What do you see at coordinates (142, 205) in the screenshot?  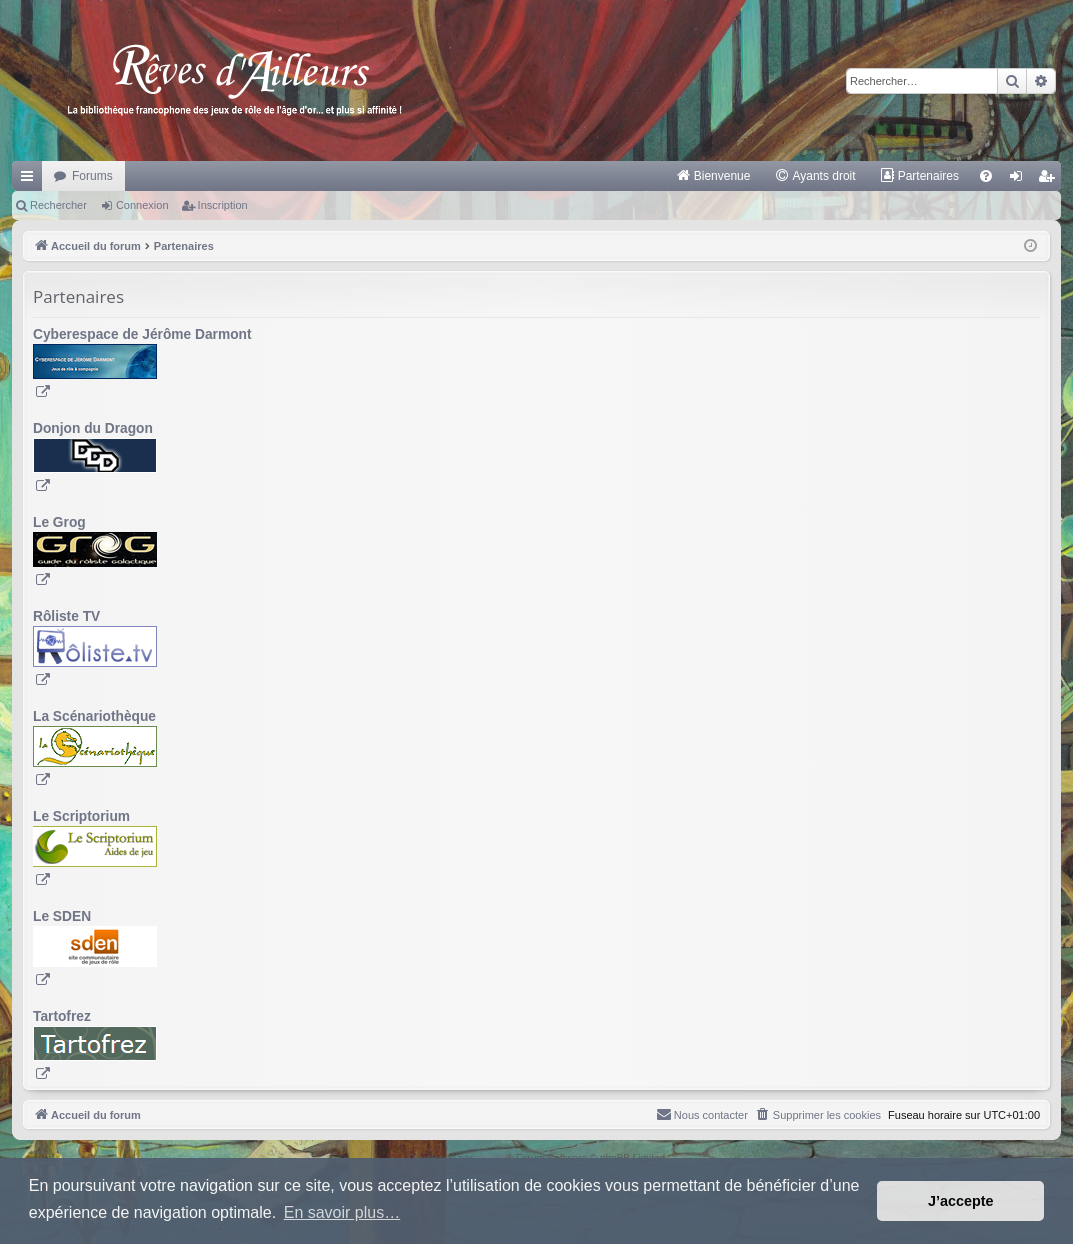 I see `Connexion` at bounding box center [142, 205].